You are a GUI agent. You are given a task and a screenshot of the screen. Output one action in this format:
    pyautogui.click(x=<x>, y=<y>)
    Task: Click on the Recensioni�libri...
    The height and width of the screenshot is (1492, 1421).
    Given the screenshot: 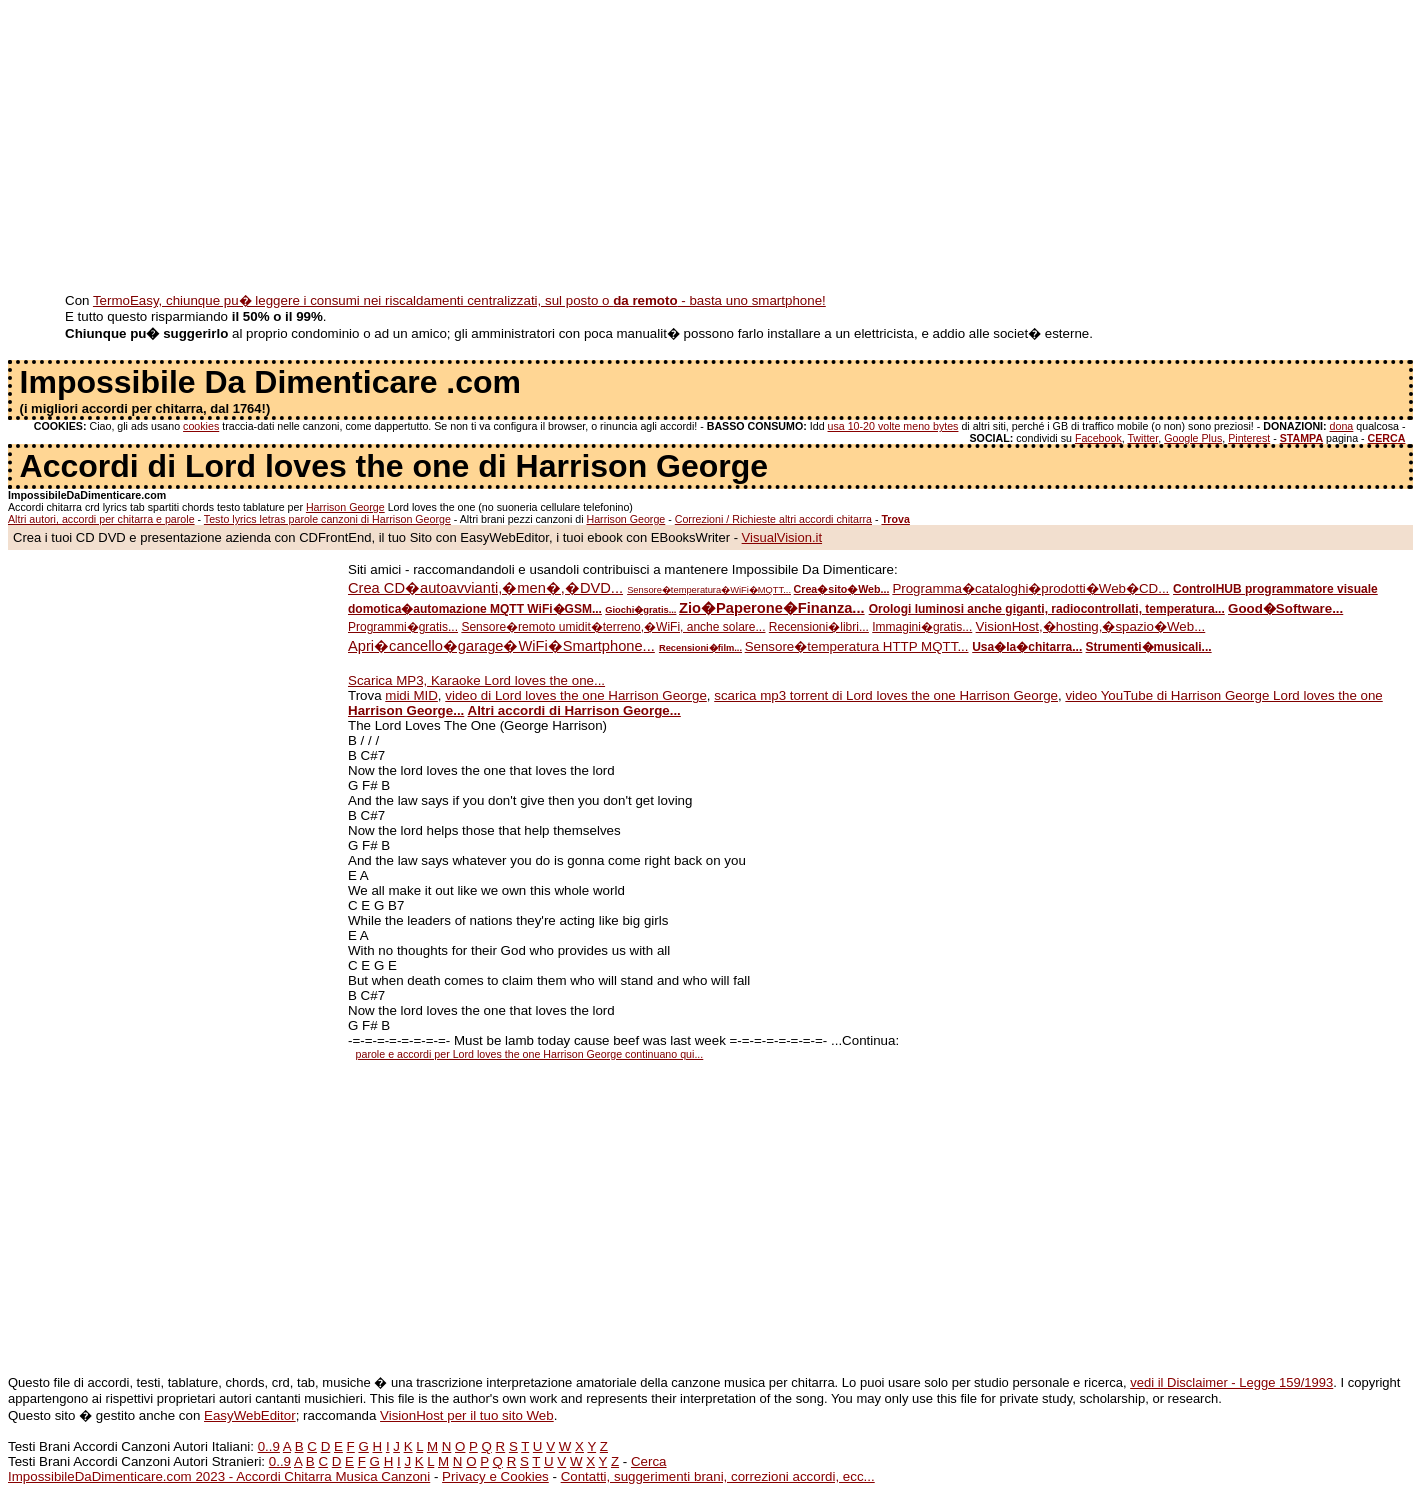 What is the action you would take?
    pyautogui.click(x=819, y=627)
    